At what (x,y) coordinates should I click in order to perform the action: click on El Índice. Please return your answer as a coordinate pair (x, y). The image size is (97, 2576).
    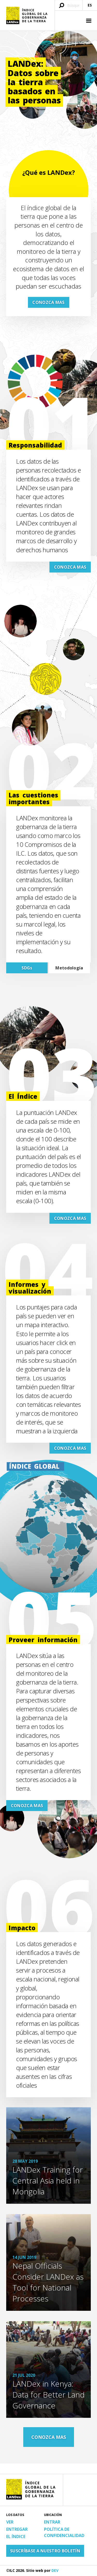
    Looking at the image, I should click on (15, 2536).